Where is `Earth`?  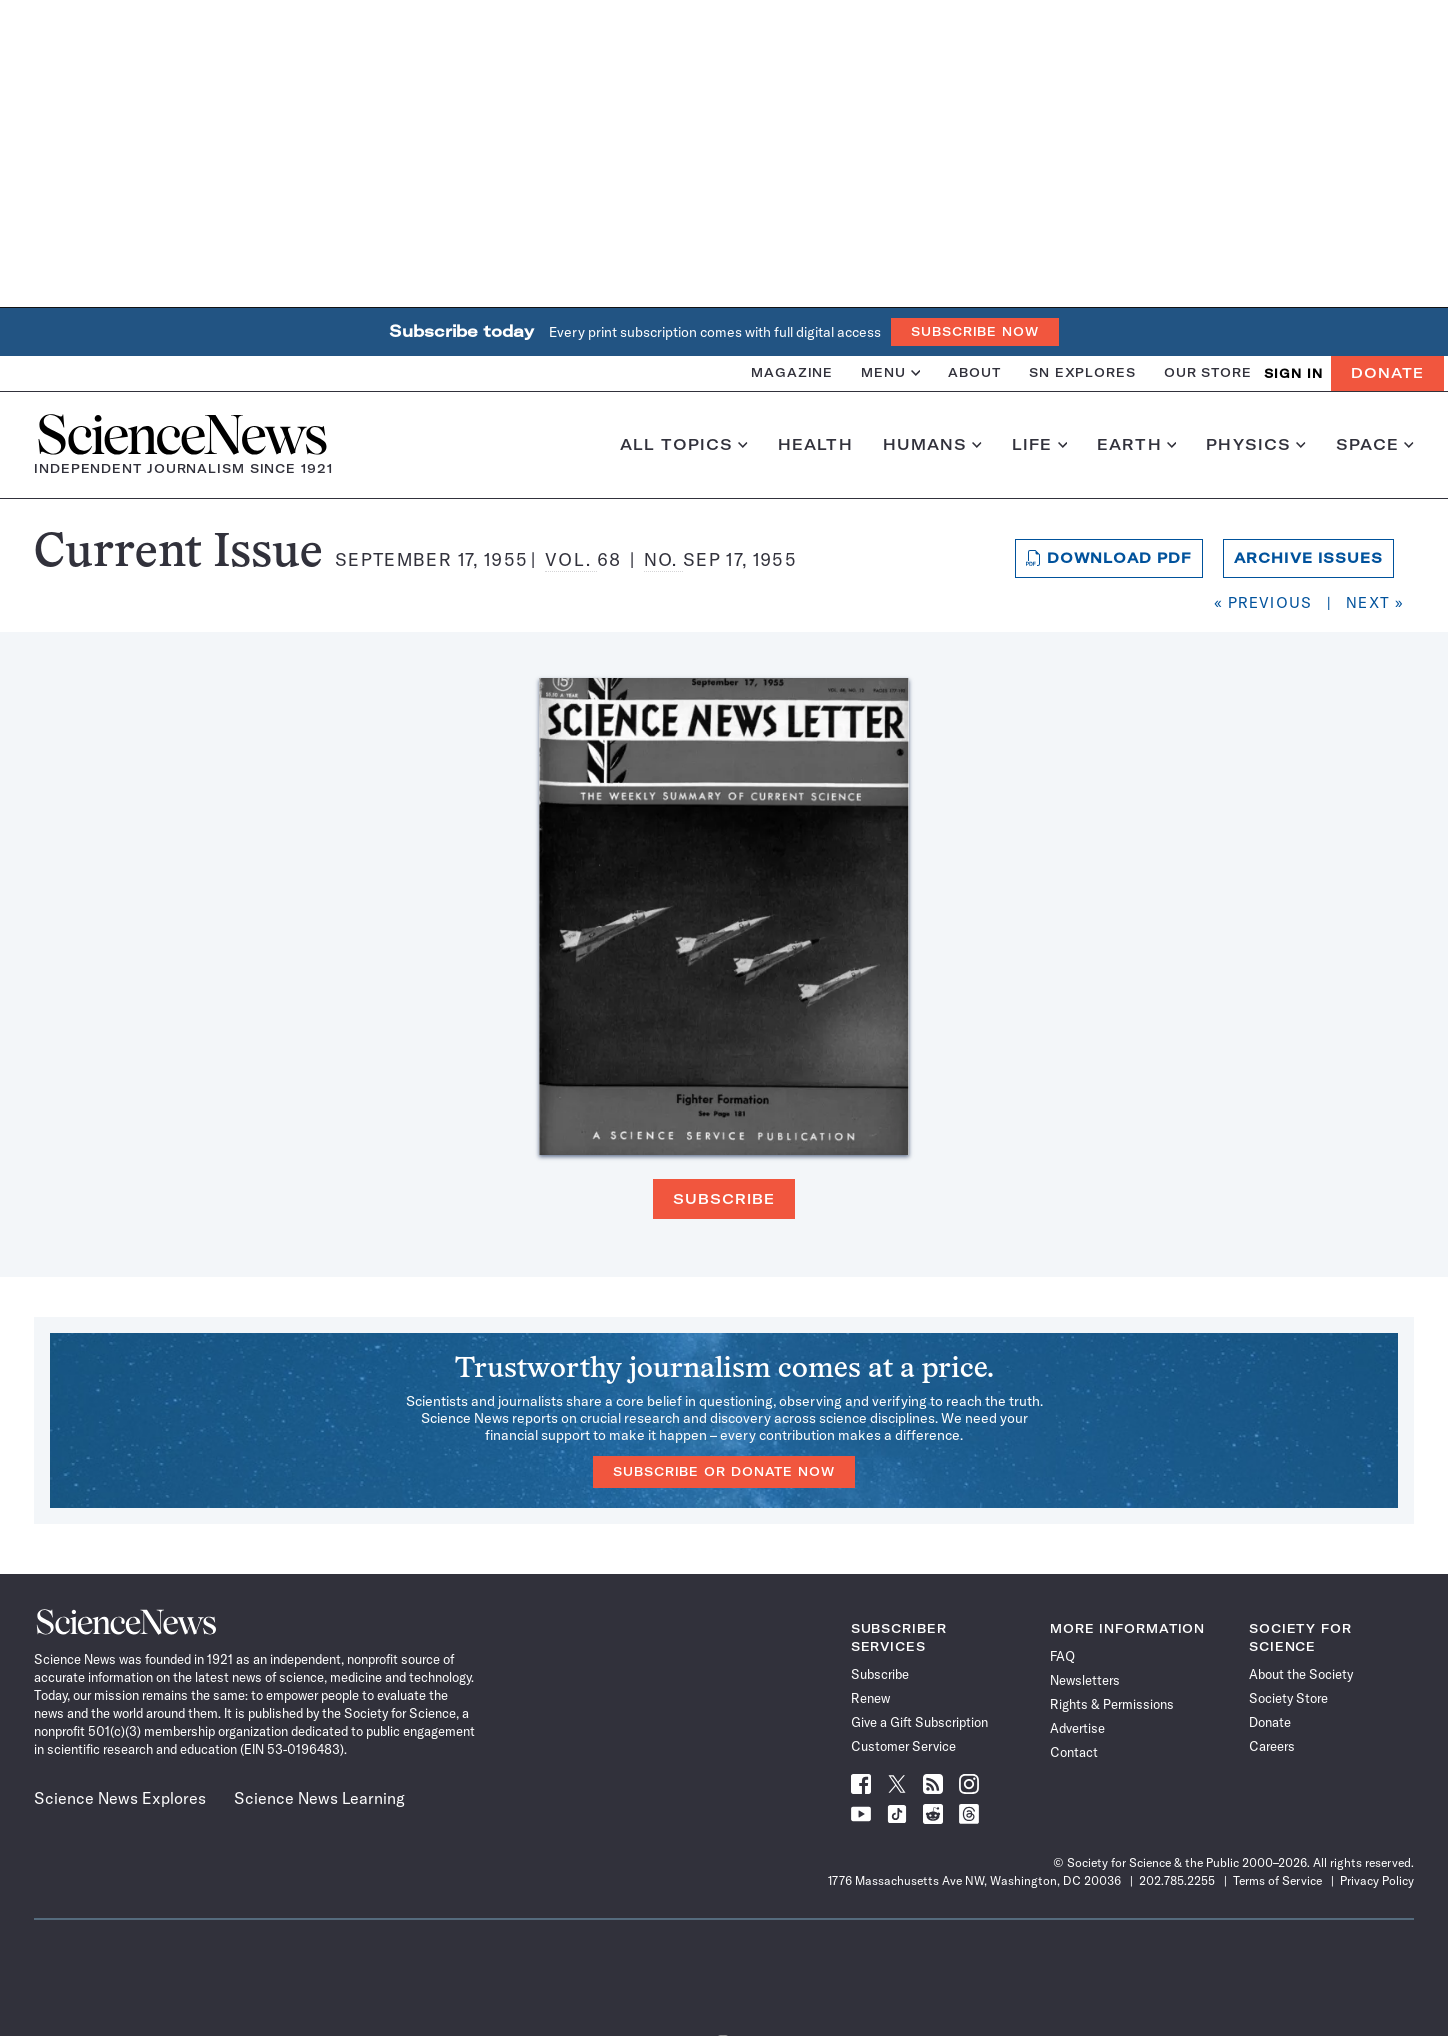
Earth is located at coordinates (1136, 445).